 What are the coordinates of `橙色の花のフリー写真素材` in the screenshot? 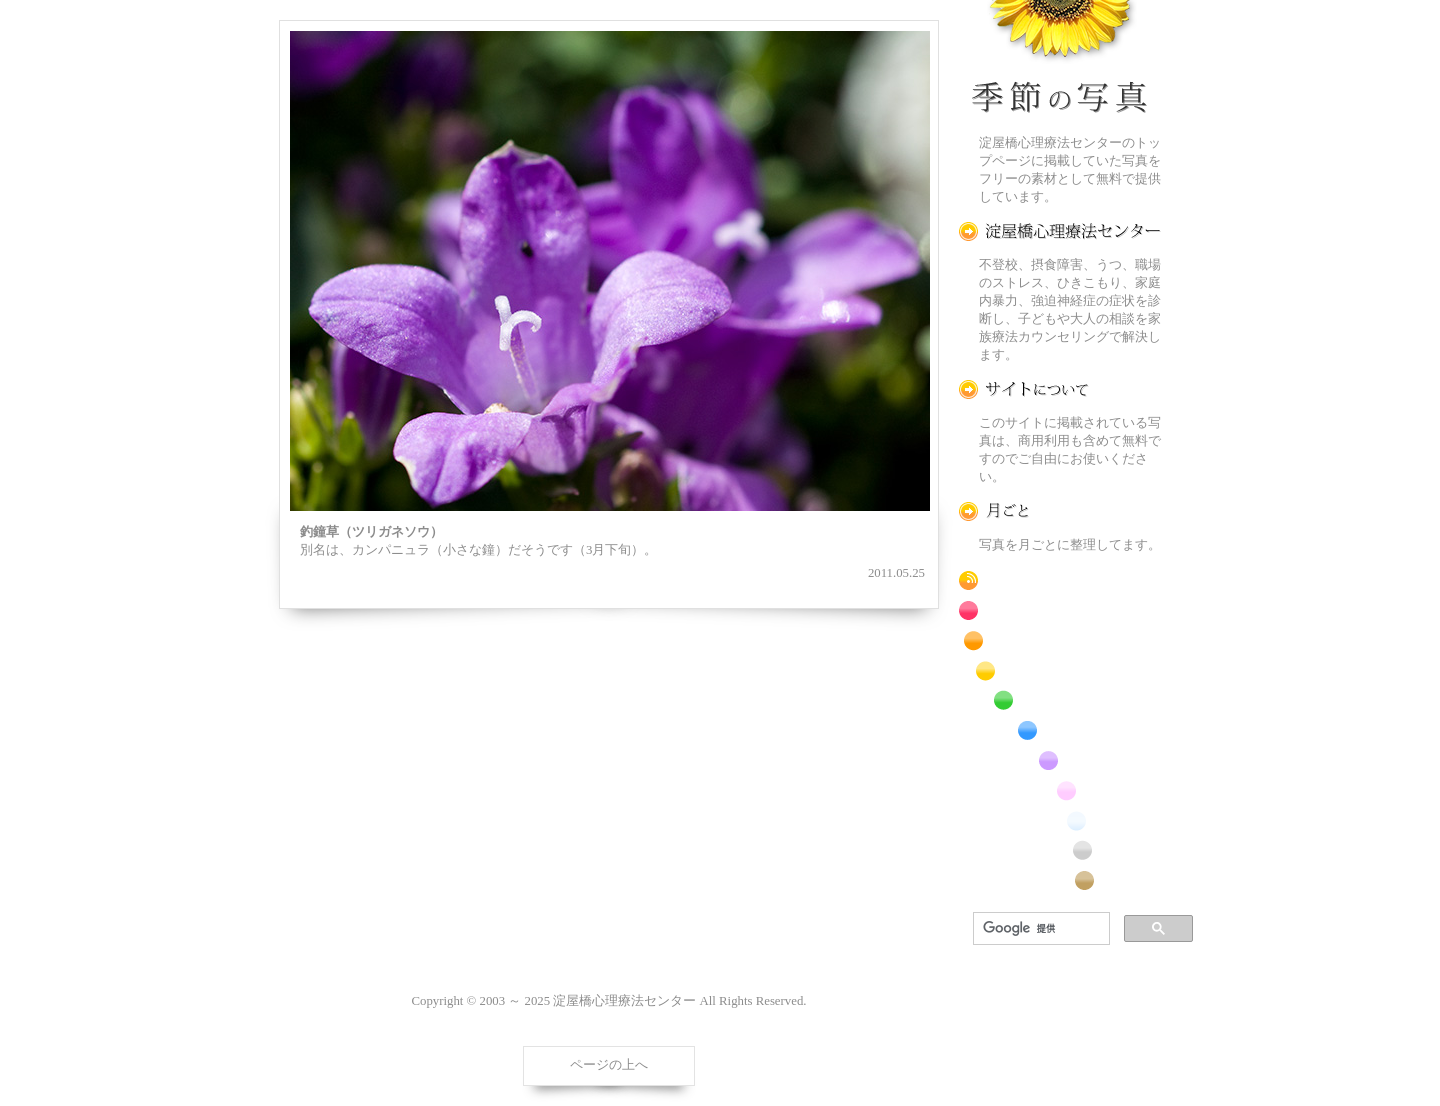 It's located at (1060, 640).